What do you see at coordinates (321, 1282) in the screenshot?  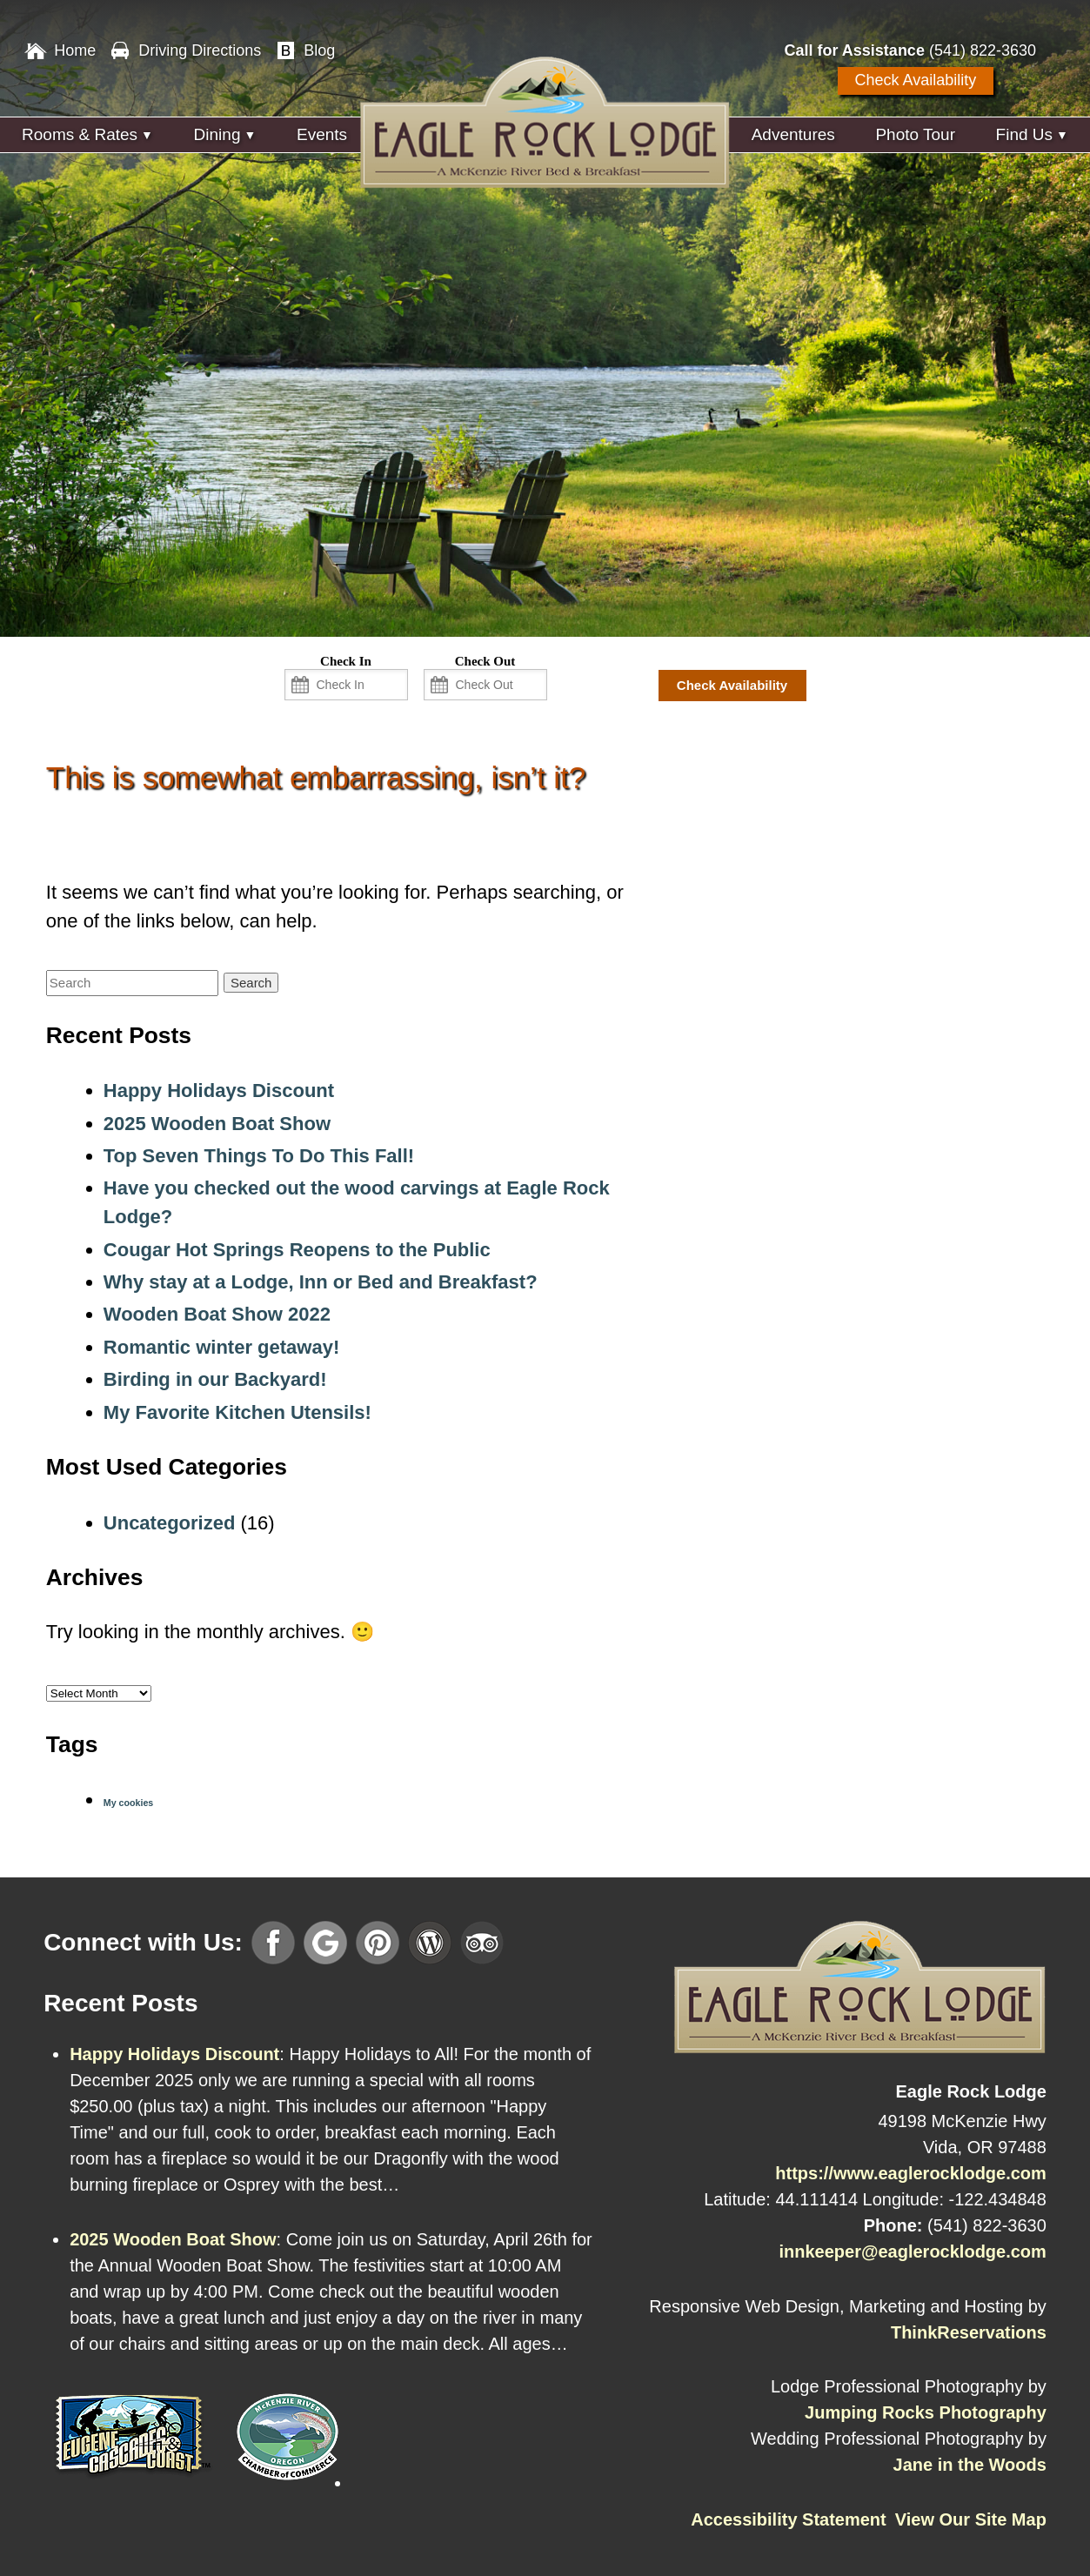 I see `Why stay at a Lodge, Inn or Bed and Breakfast?` at bounding box center [321, 1282].